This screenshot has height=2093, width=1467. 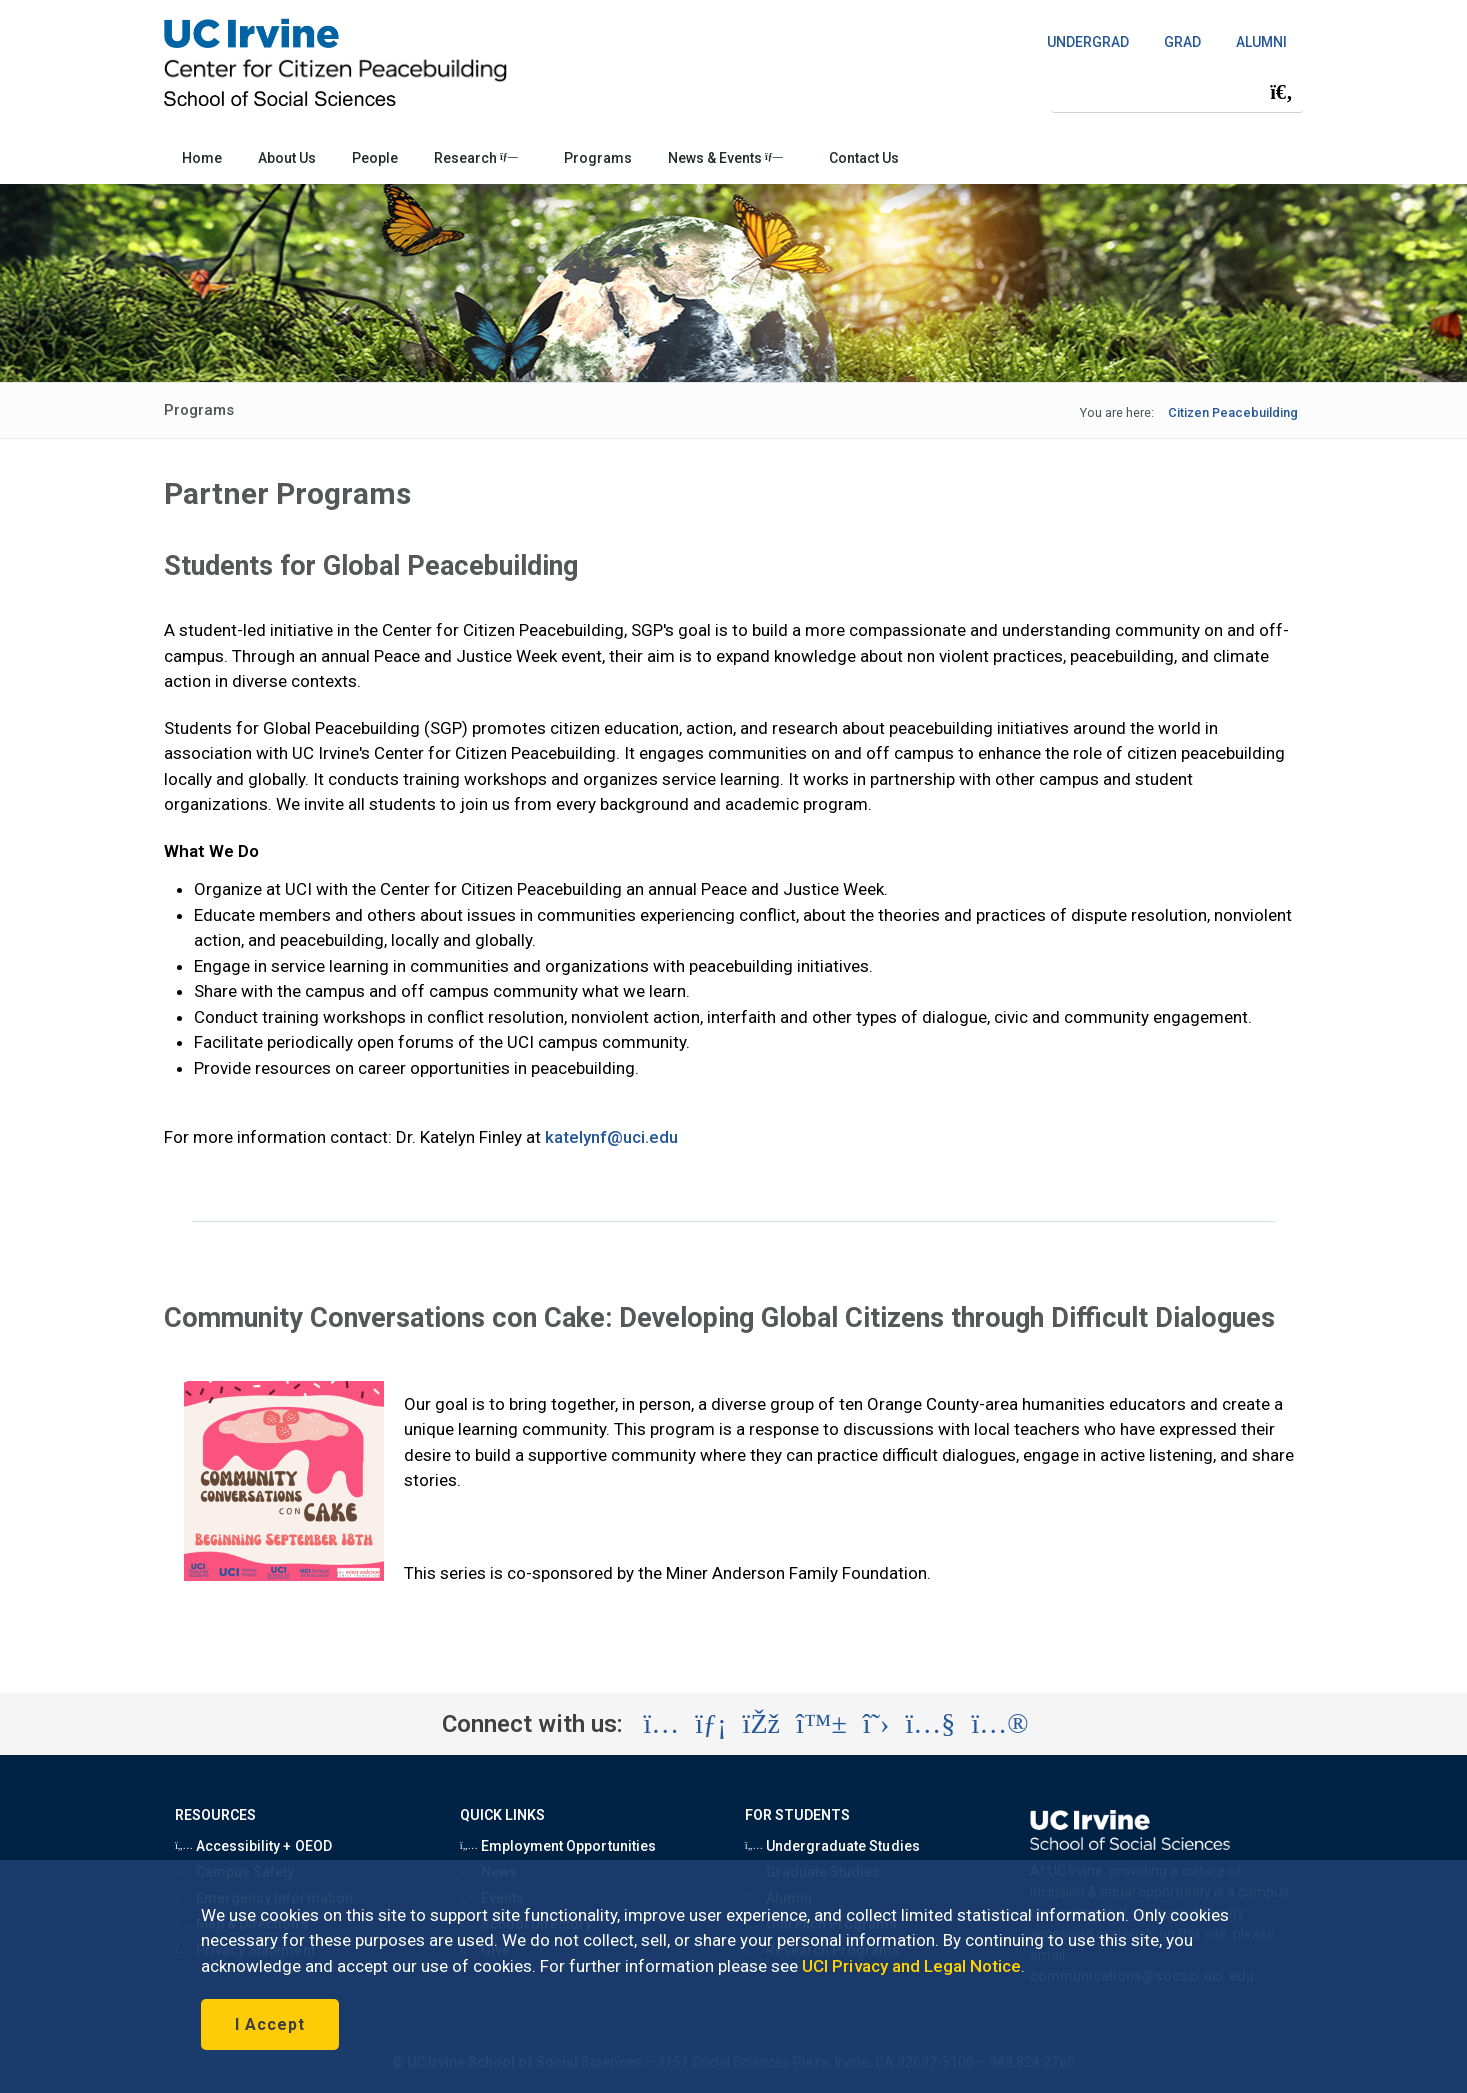 I want to click on Programs, so click(x=598, y=158).